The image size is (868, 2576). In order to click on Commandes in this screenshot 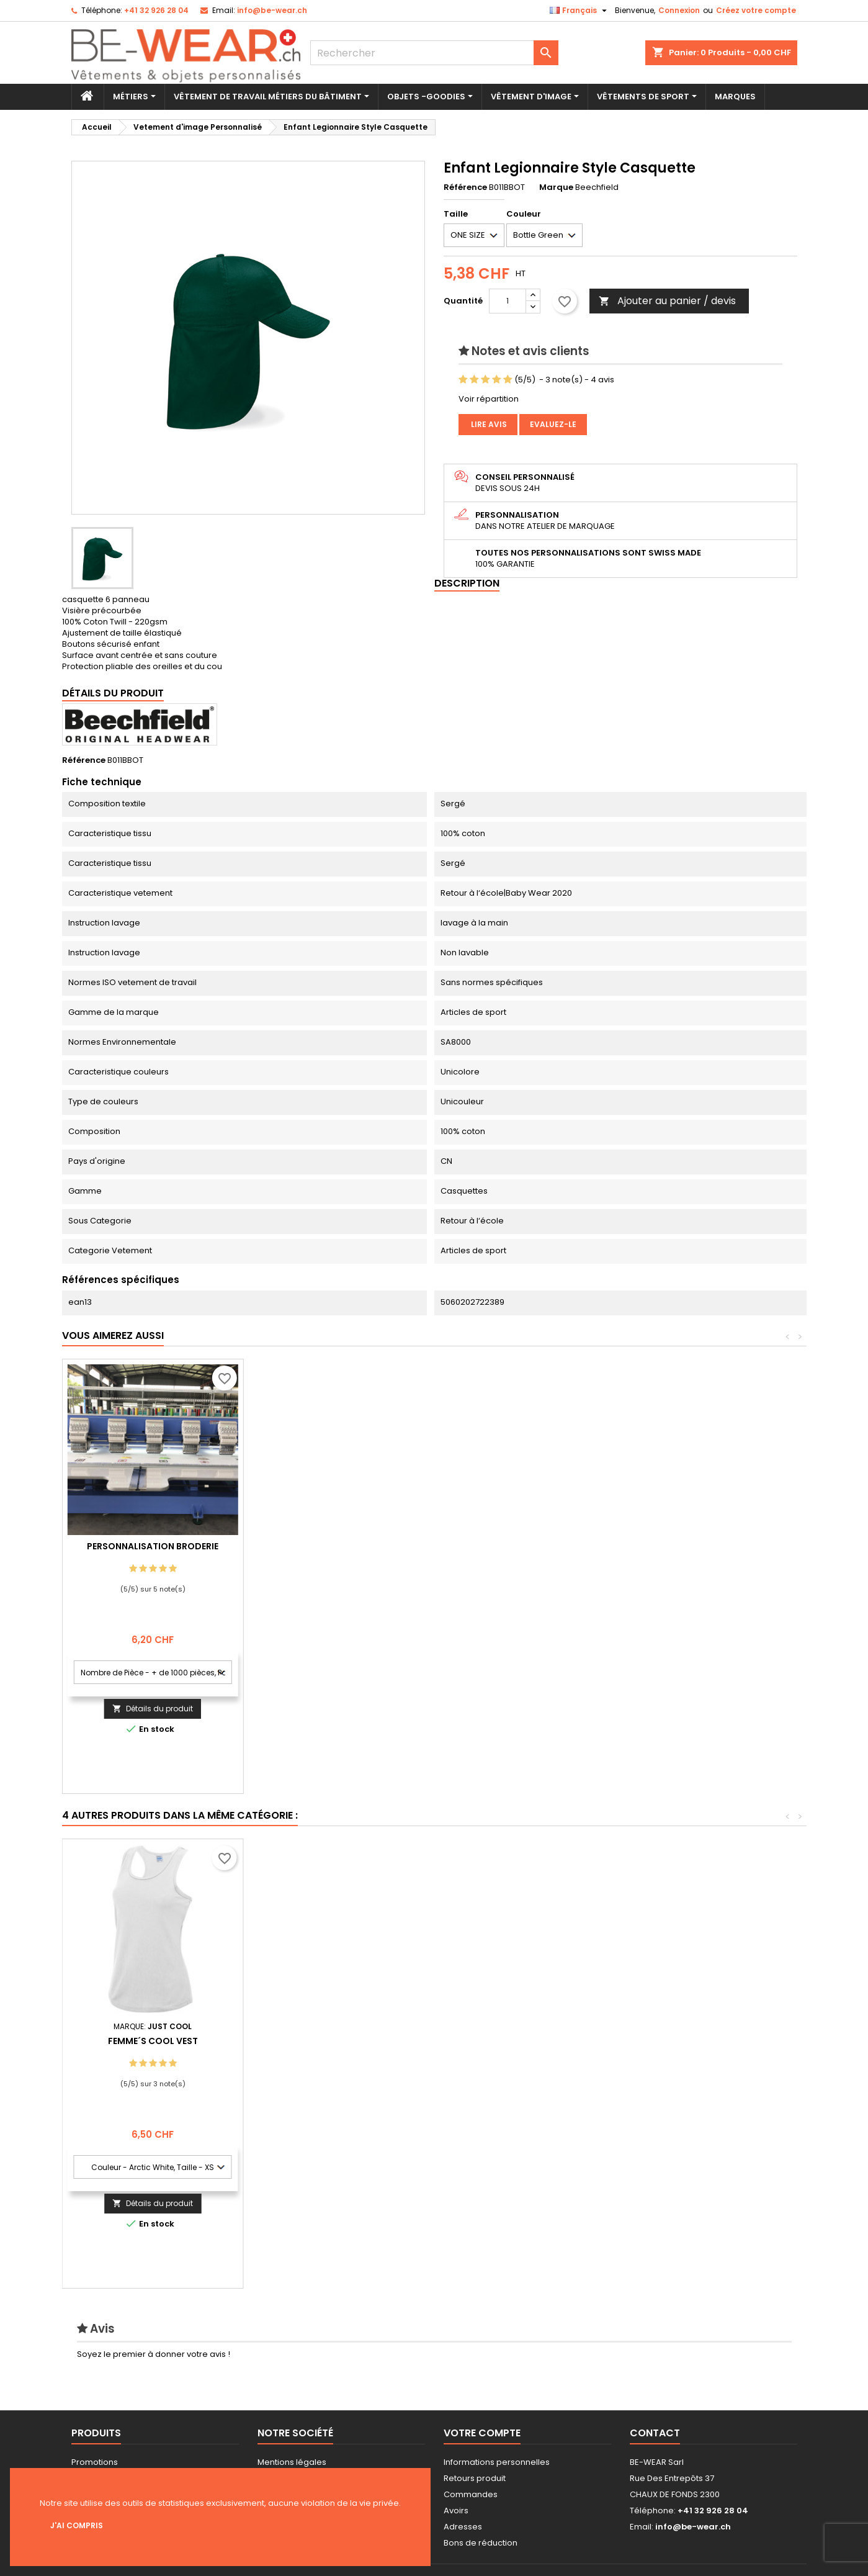, I will do `click(471, 2494)`.